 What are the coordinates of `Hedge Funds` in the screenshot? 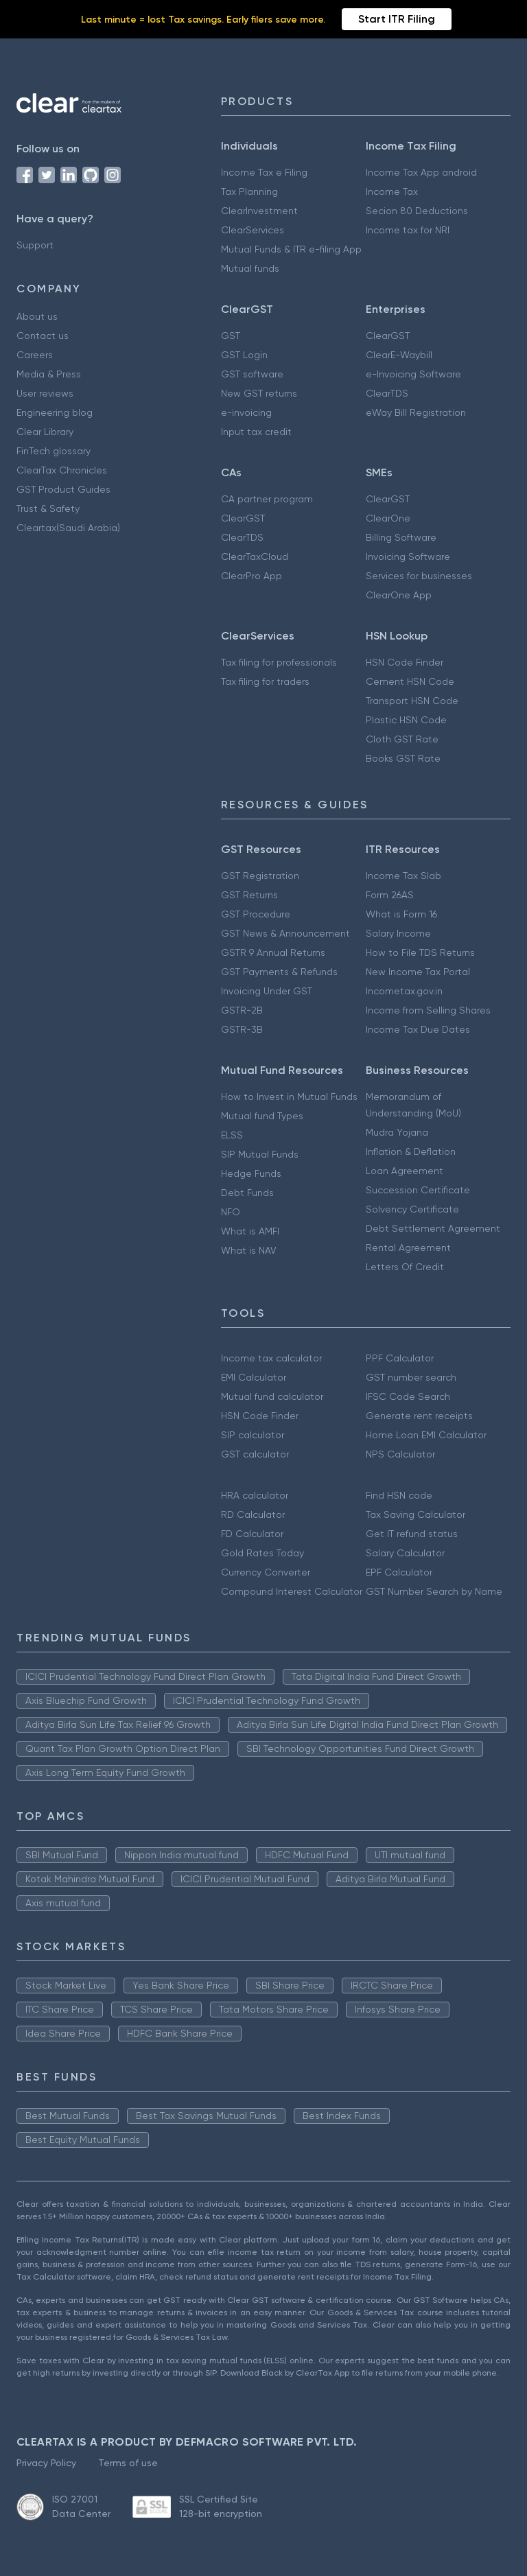 It's located at (251, 1173).